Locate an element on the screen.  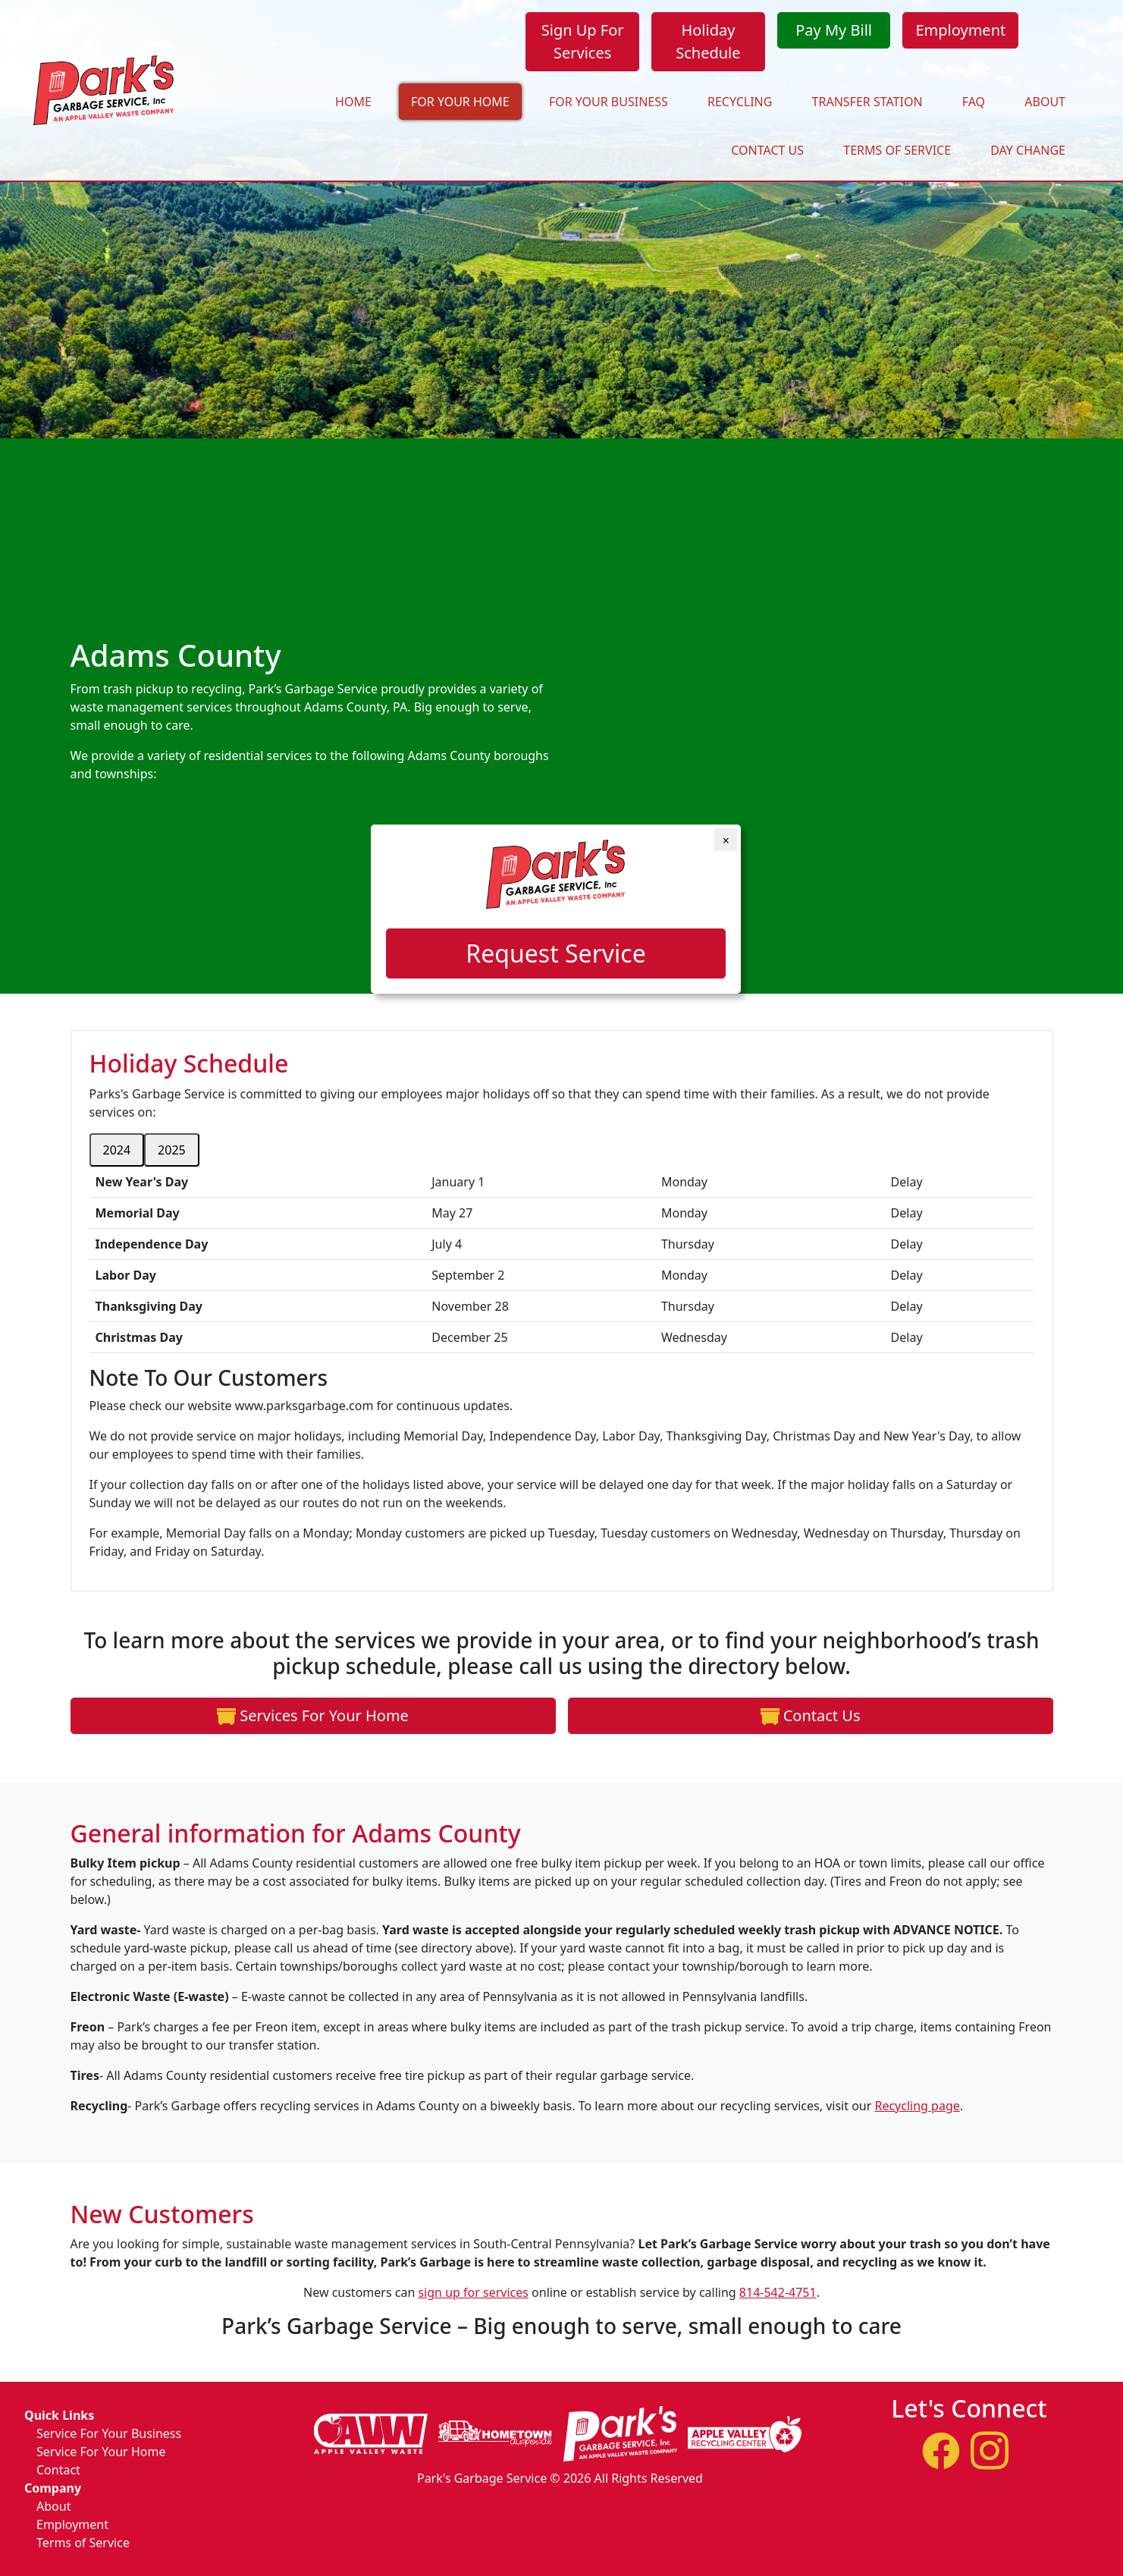
Employment [Opens in a new window] is located at coordinates (960, 30).